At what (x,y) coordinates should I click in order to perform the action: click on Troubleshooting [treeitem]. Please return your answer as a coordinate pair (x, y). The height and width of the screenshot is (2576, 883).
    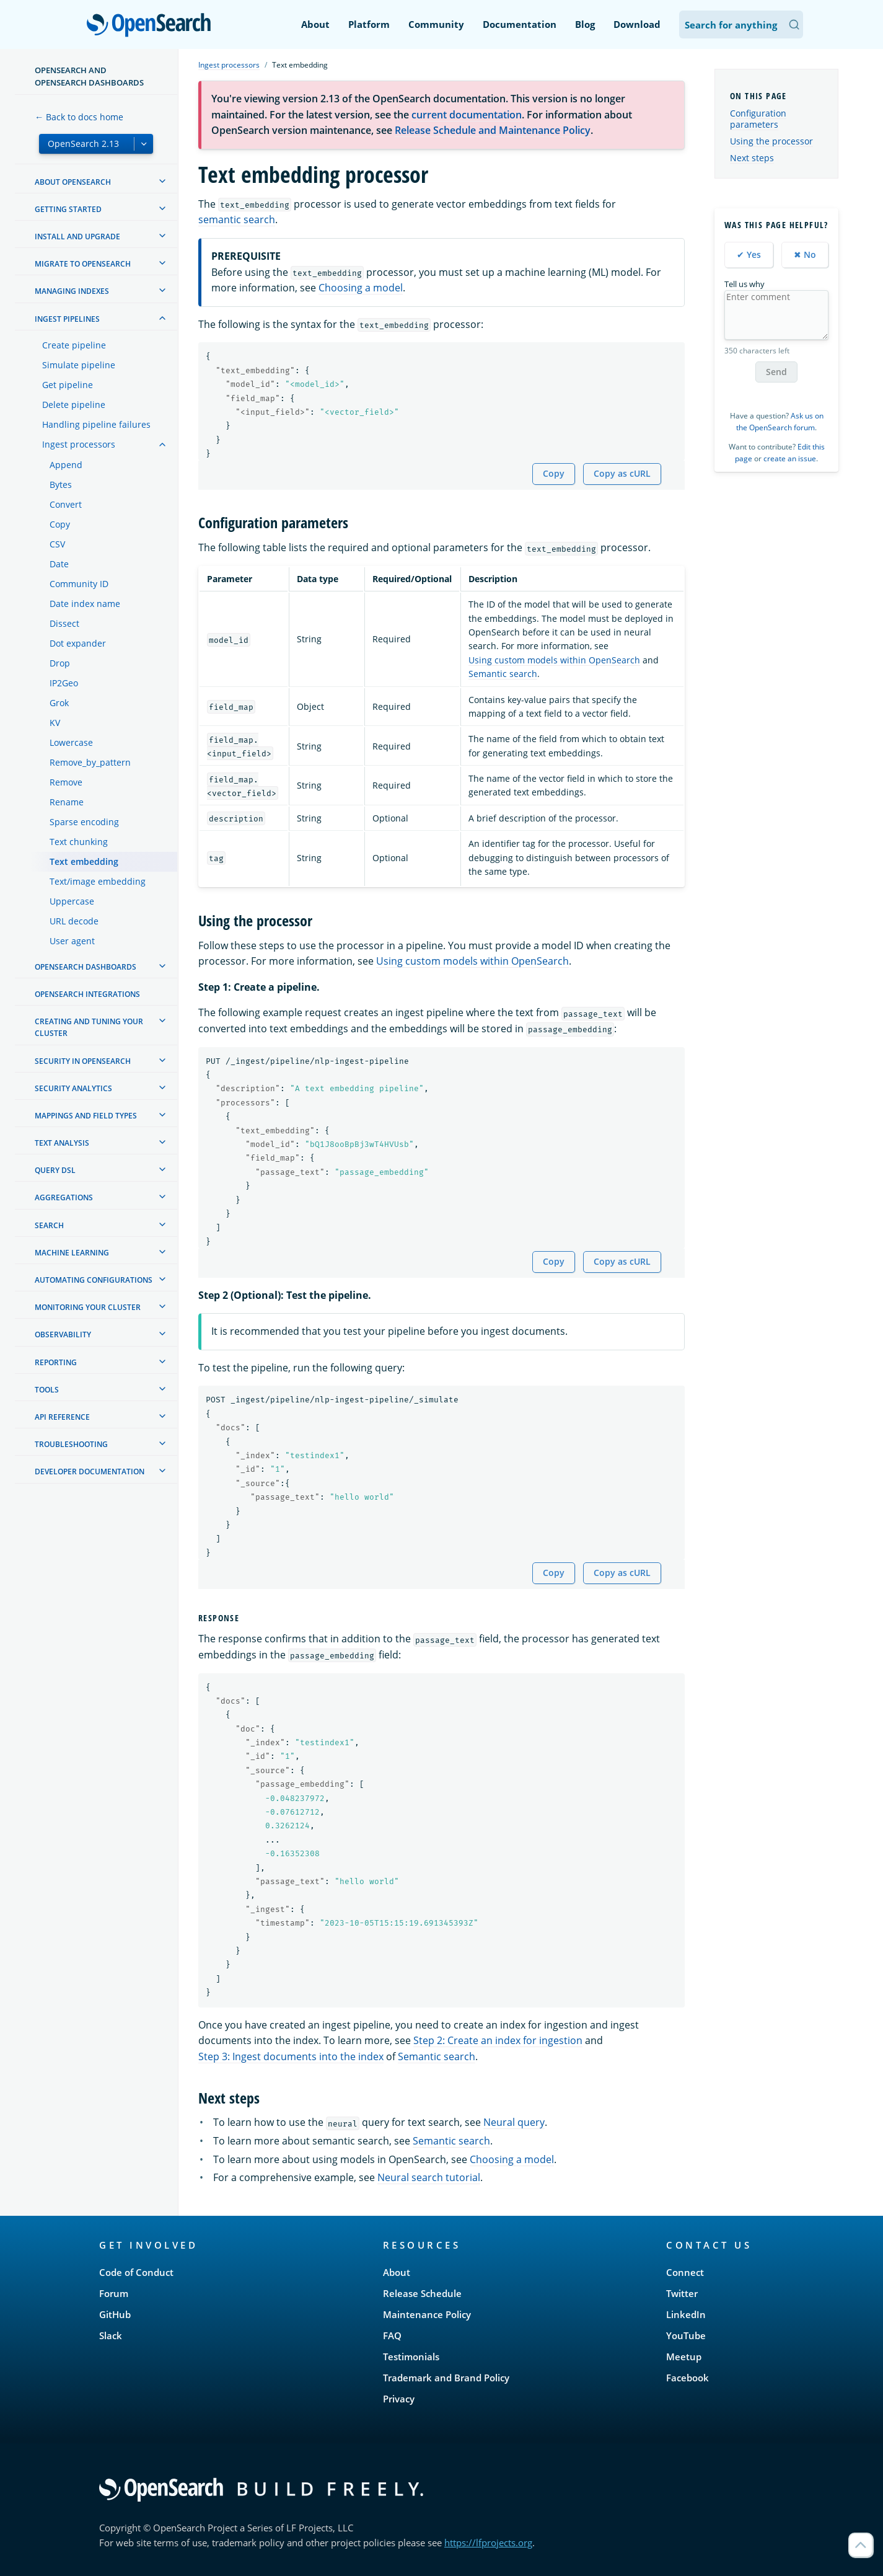
    Looking at the image, I should click on (71, 1444).